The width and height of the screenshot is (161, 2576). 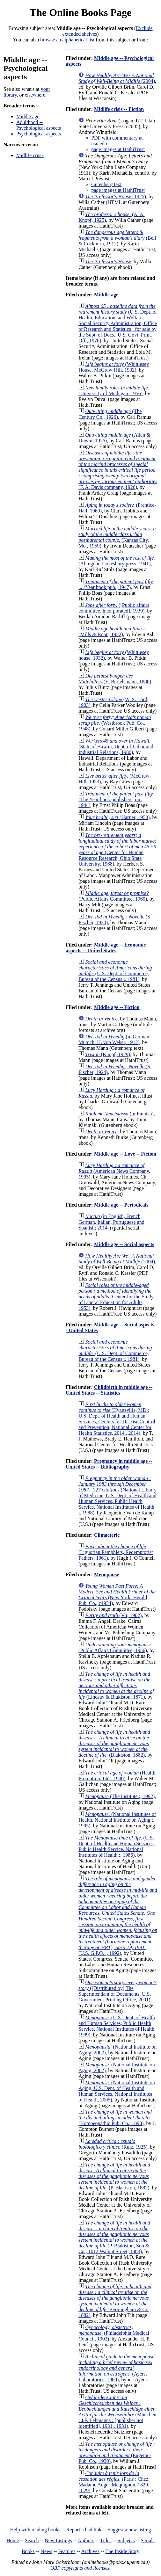 What do you see at coordinates (27, 116) in the screenshot?
I see `Middle age` at bounding box center [27, 116].